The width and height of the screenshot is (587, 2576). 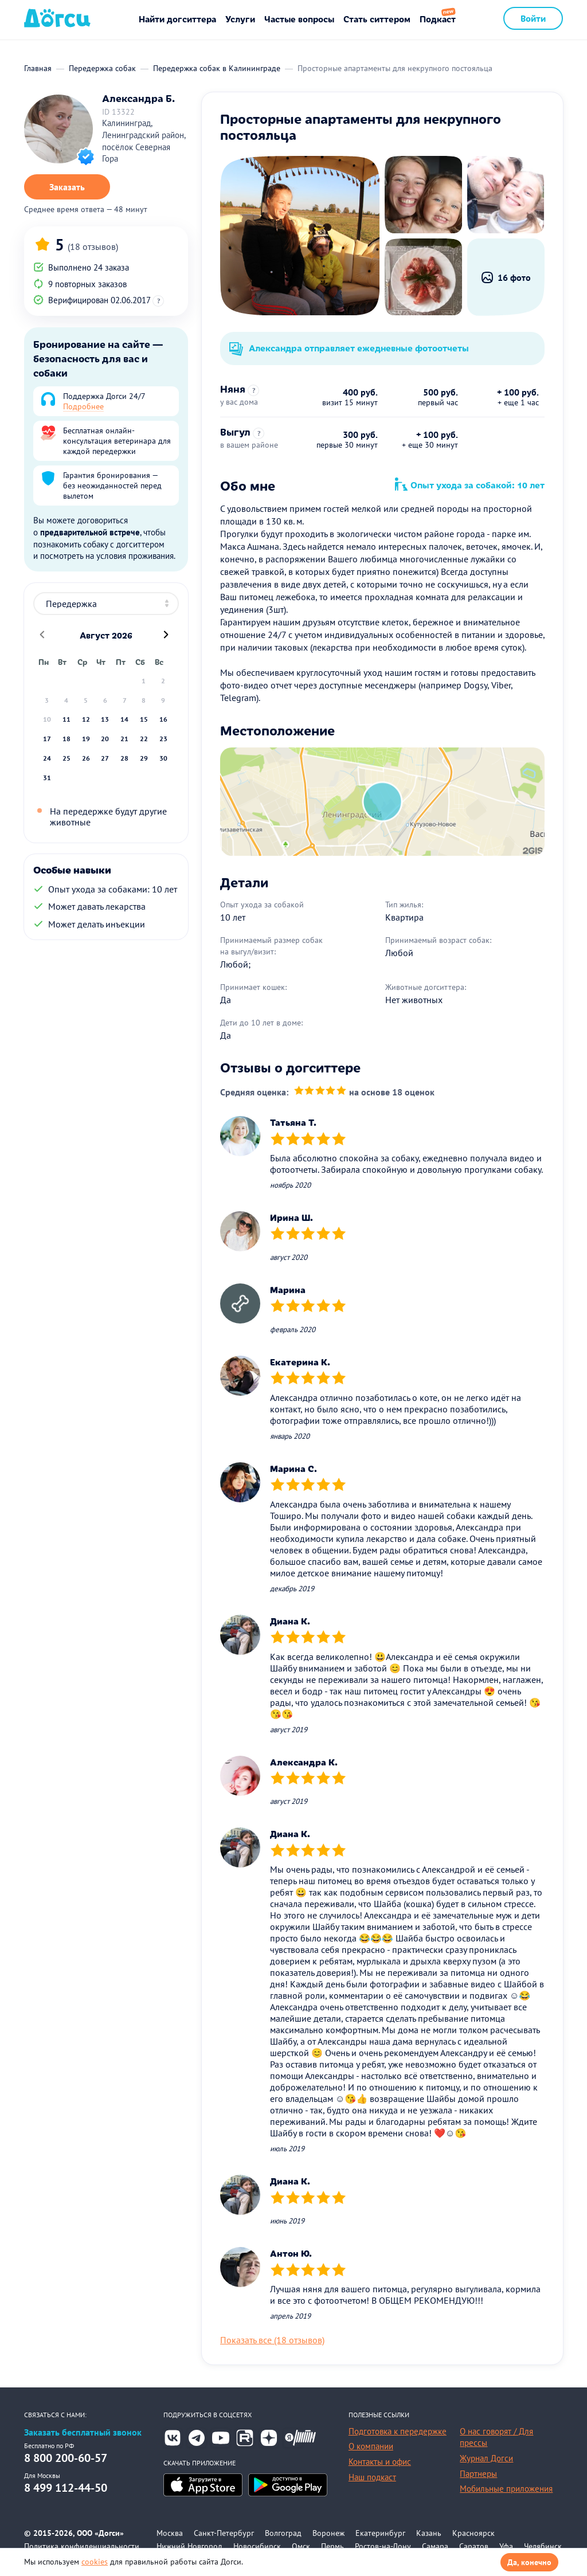 What do you see at coordinates (478, 2473) in the screenshot?
I see `Партнеры` at bounding box center [478, 2473].